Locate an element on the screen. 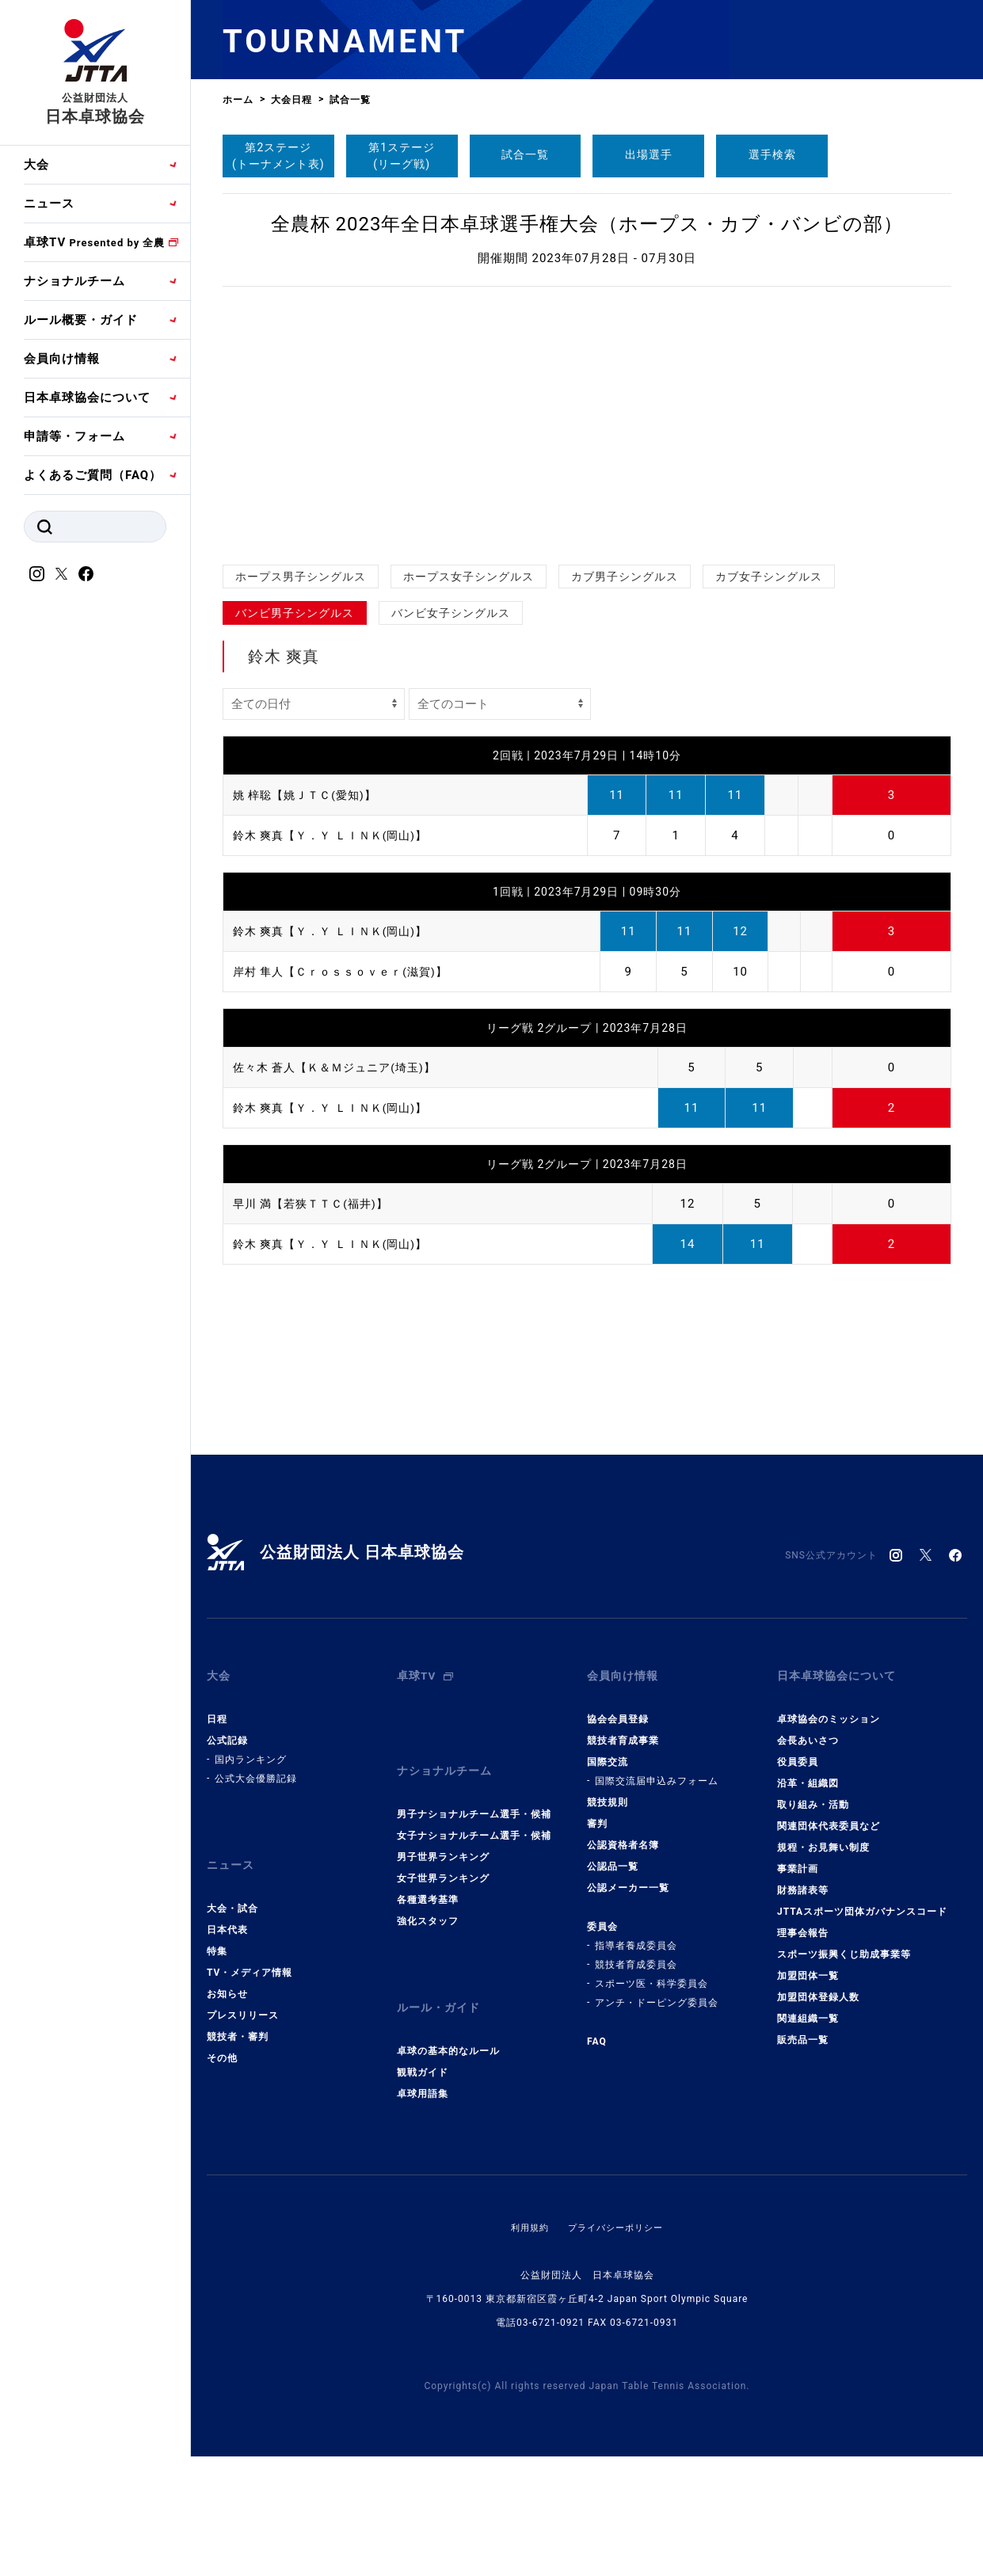 This screenshot has height=2576, width=983. 第1ステージ(リーグ戦) is located at coordinates (401, 155).